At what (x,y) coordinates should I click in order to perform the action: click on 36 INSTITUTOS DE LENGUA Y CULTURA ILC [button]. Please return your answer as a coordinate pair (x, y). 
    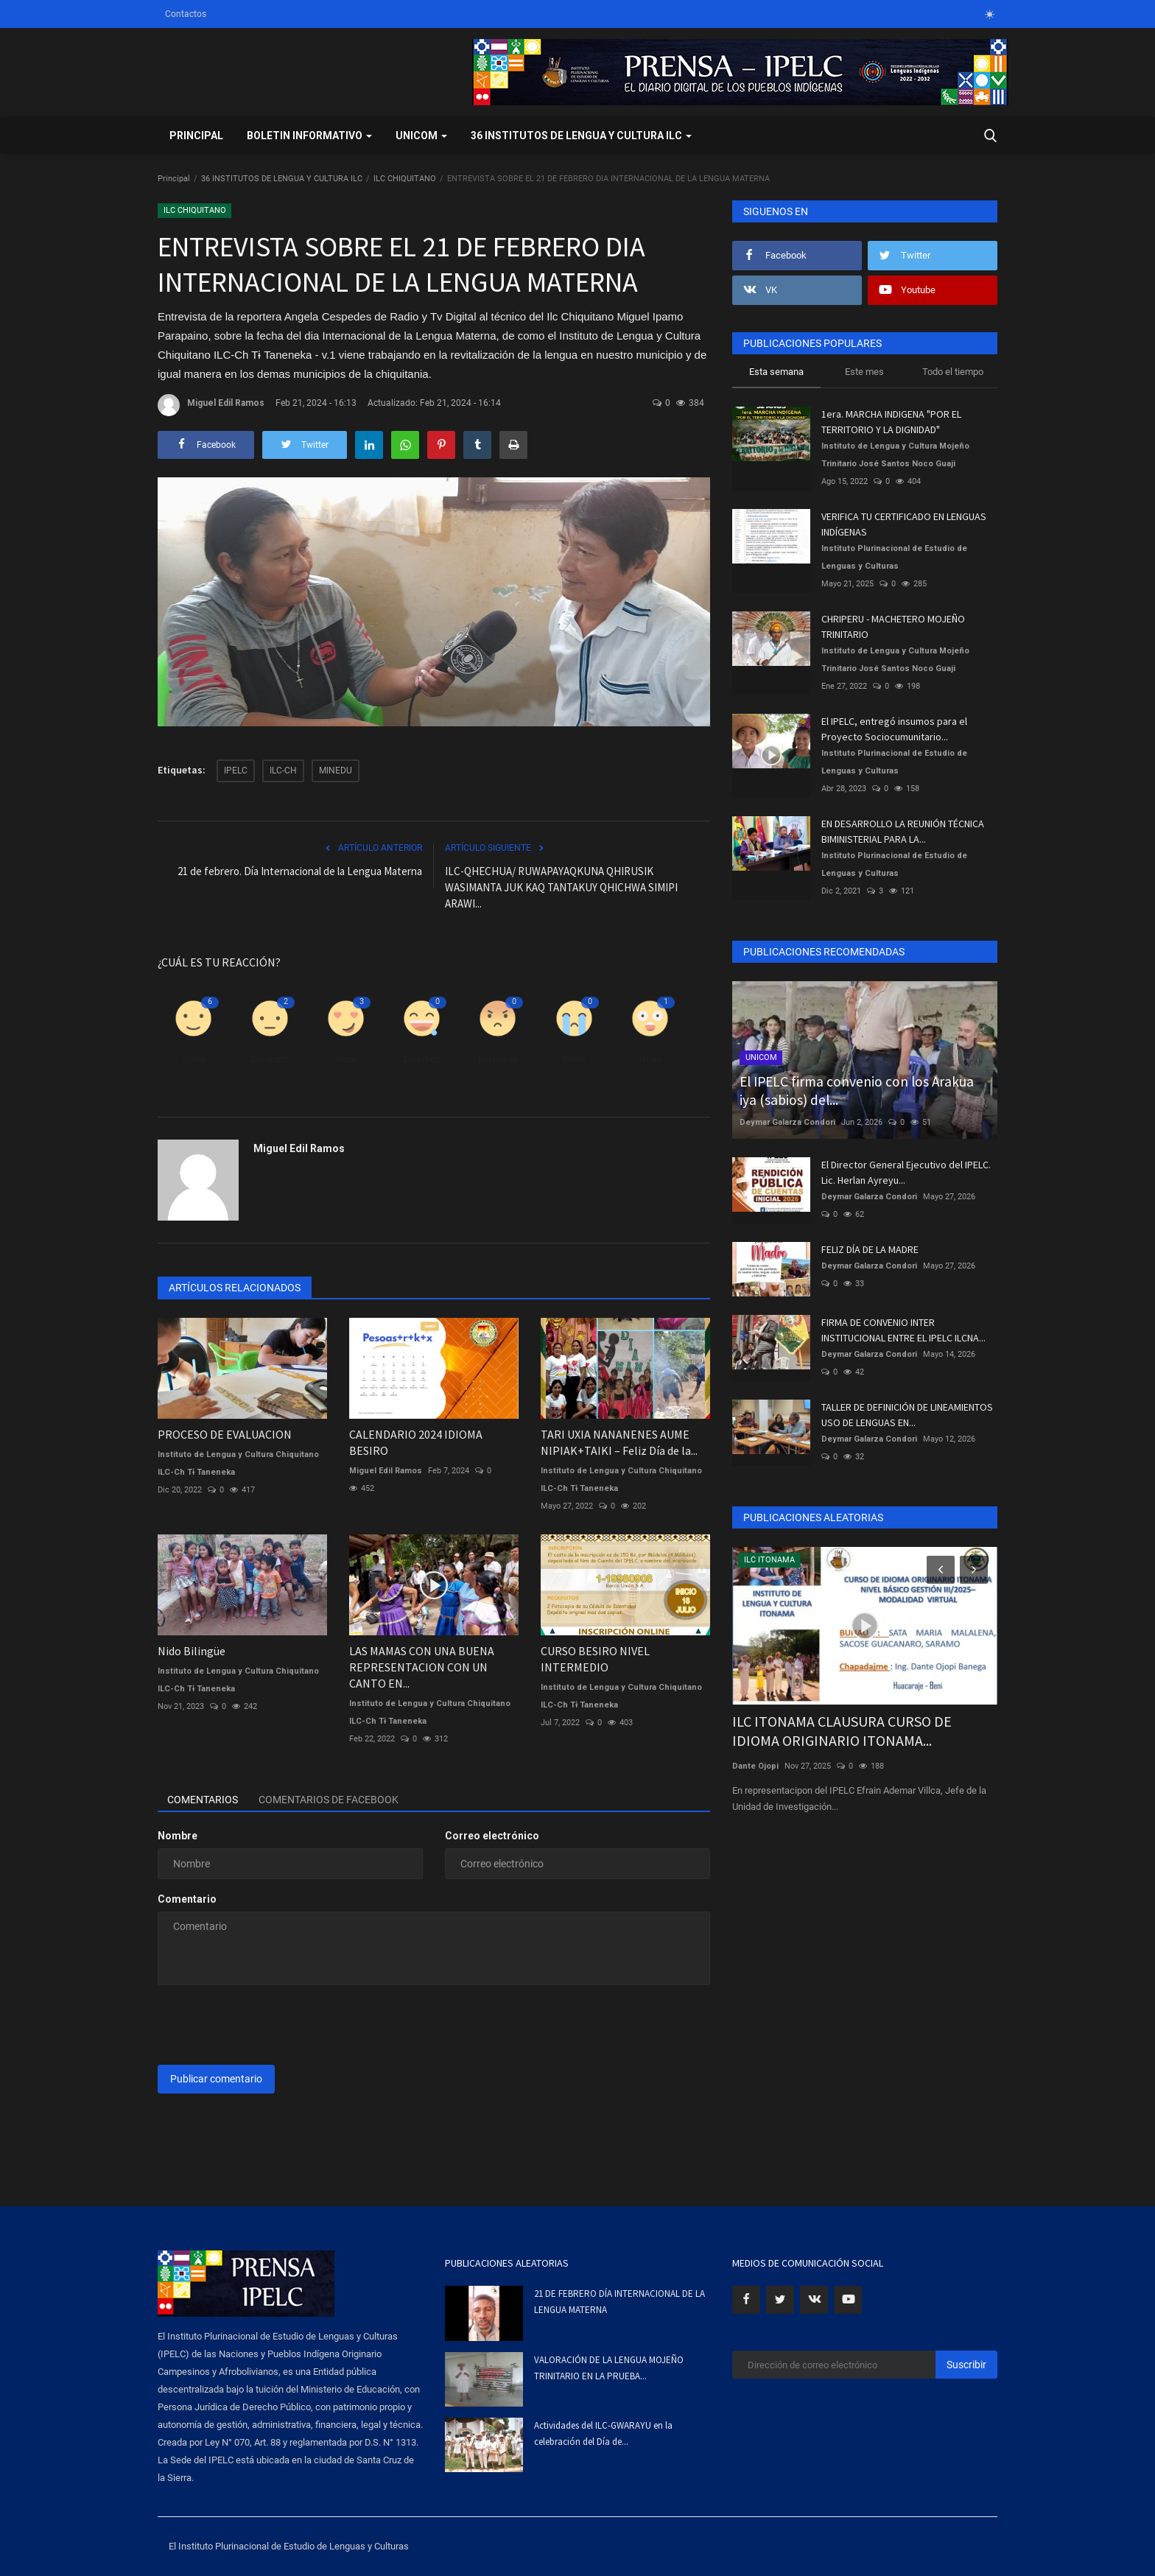
    Looking at the image, I should click on (581, 135).